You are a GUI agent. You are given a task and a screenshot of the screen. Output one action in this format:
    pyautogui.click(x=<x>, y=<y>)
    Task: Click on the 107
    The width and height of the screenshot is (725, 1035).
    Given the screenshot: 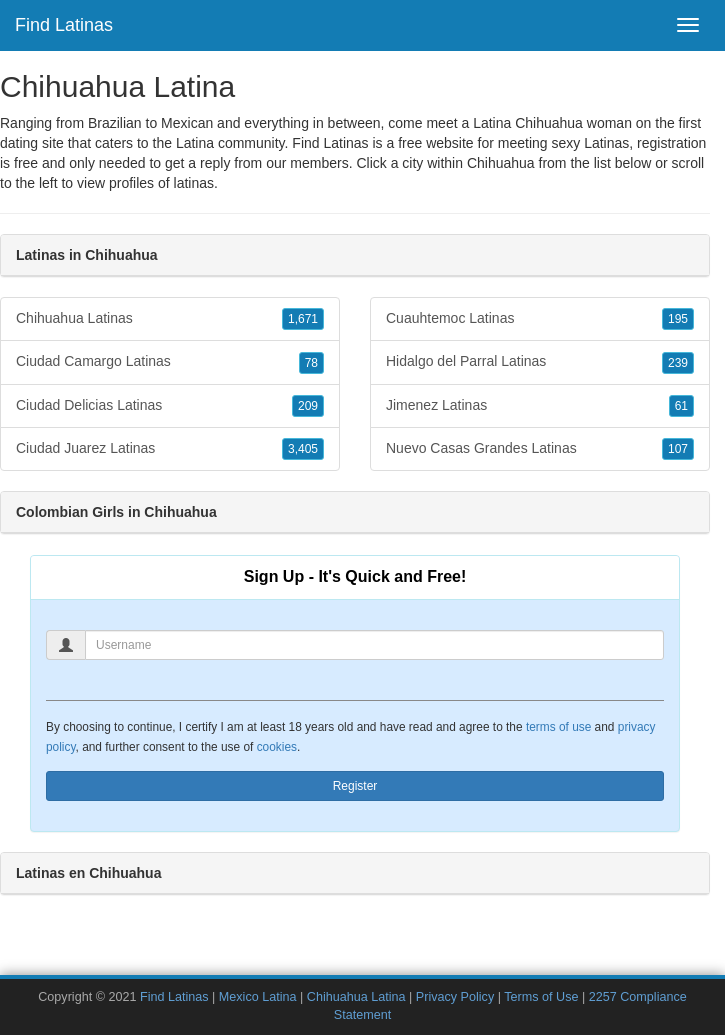 What is the action you would take?
    pyautogui.click(x=678, y=449)
    